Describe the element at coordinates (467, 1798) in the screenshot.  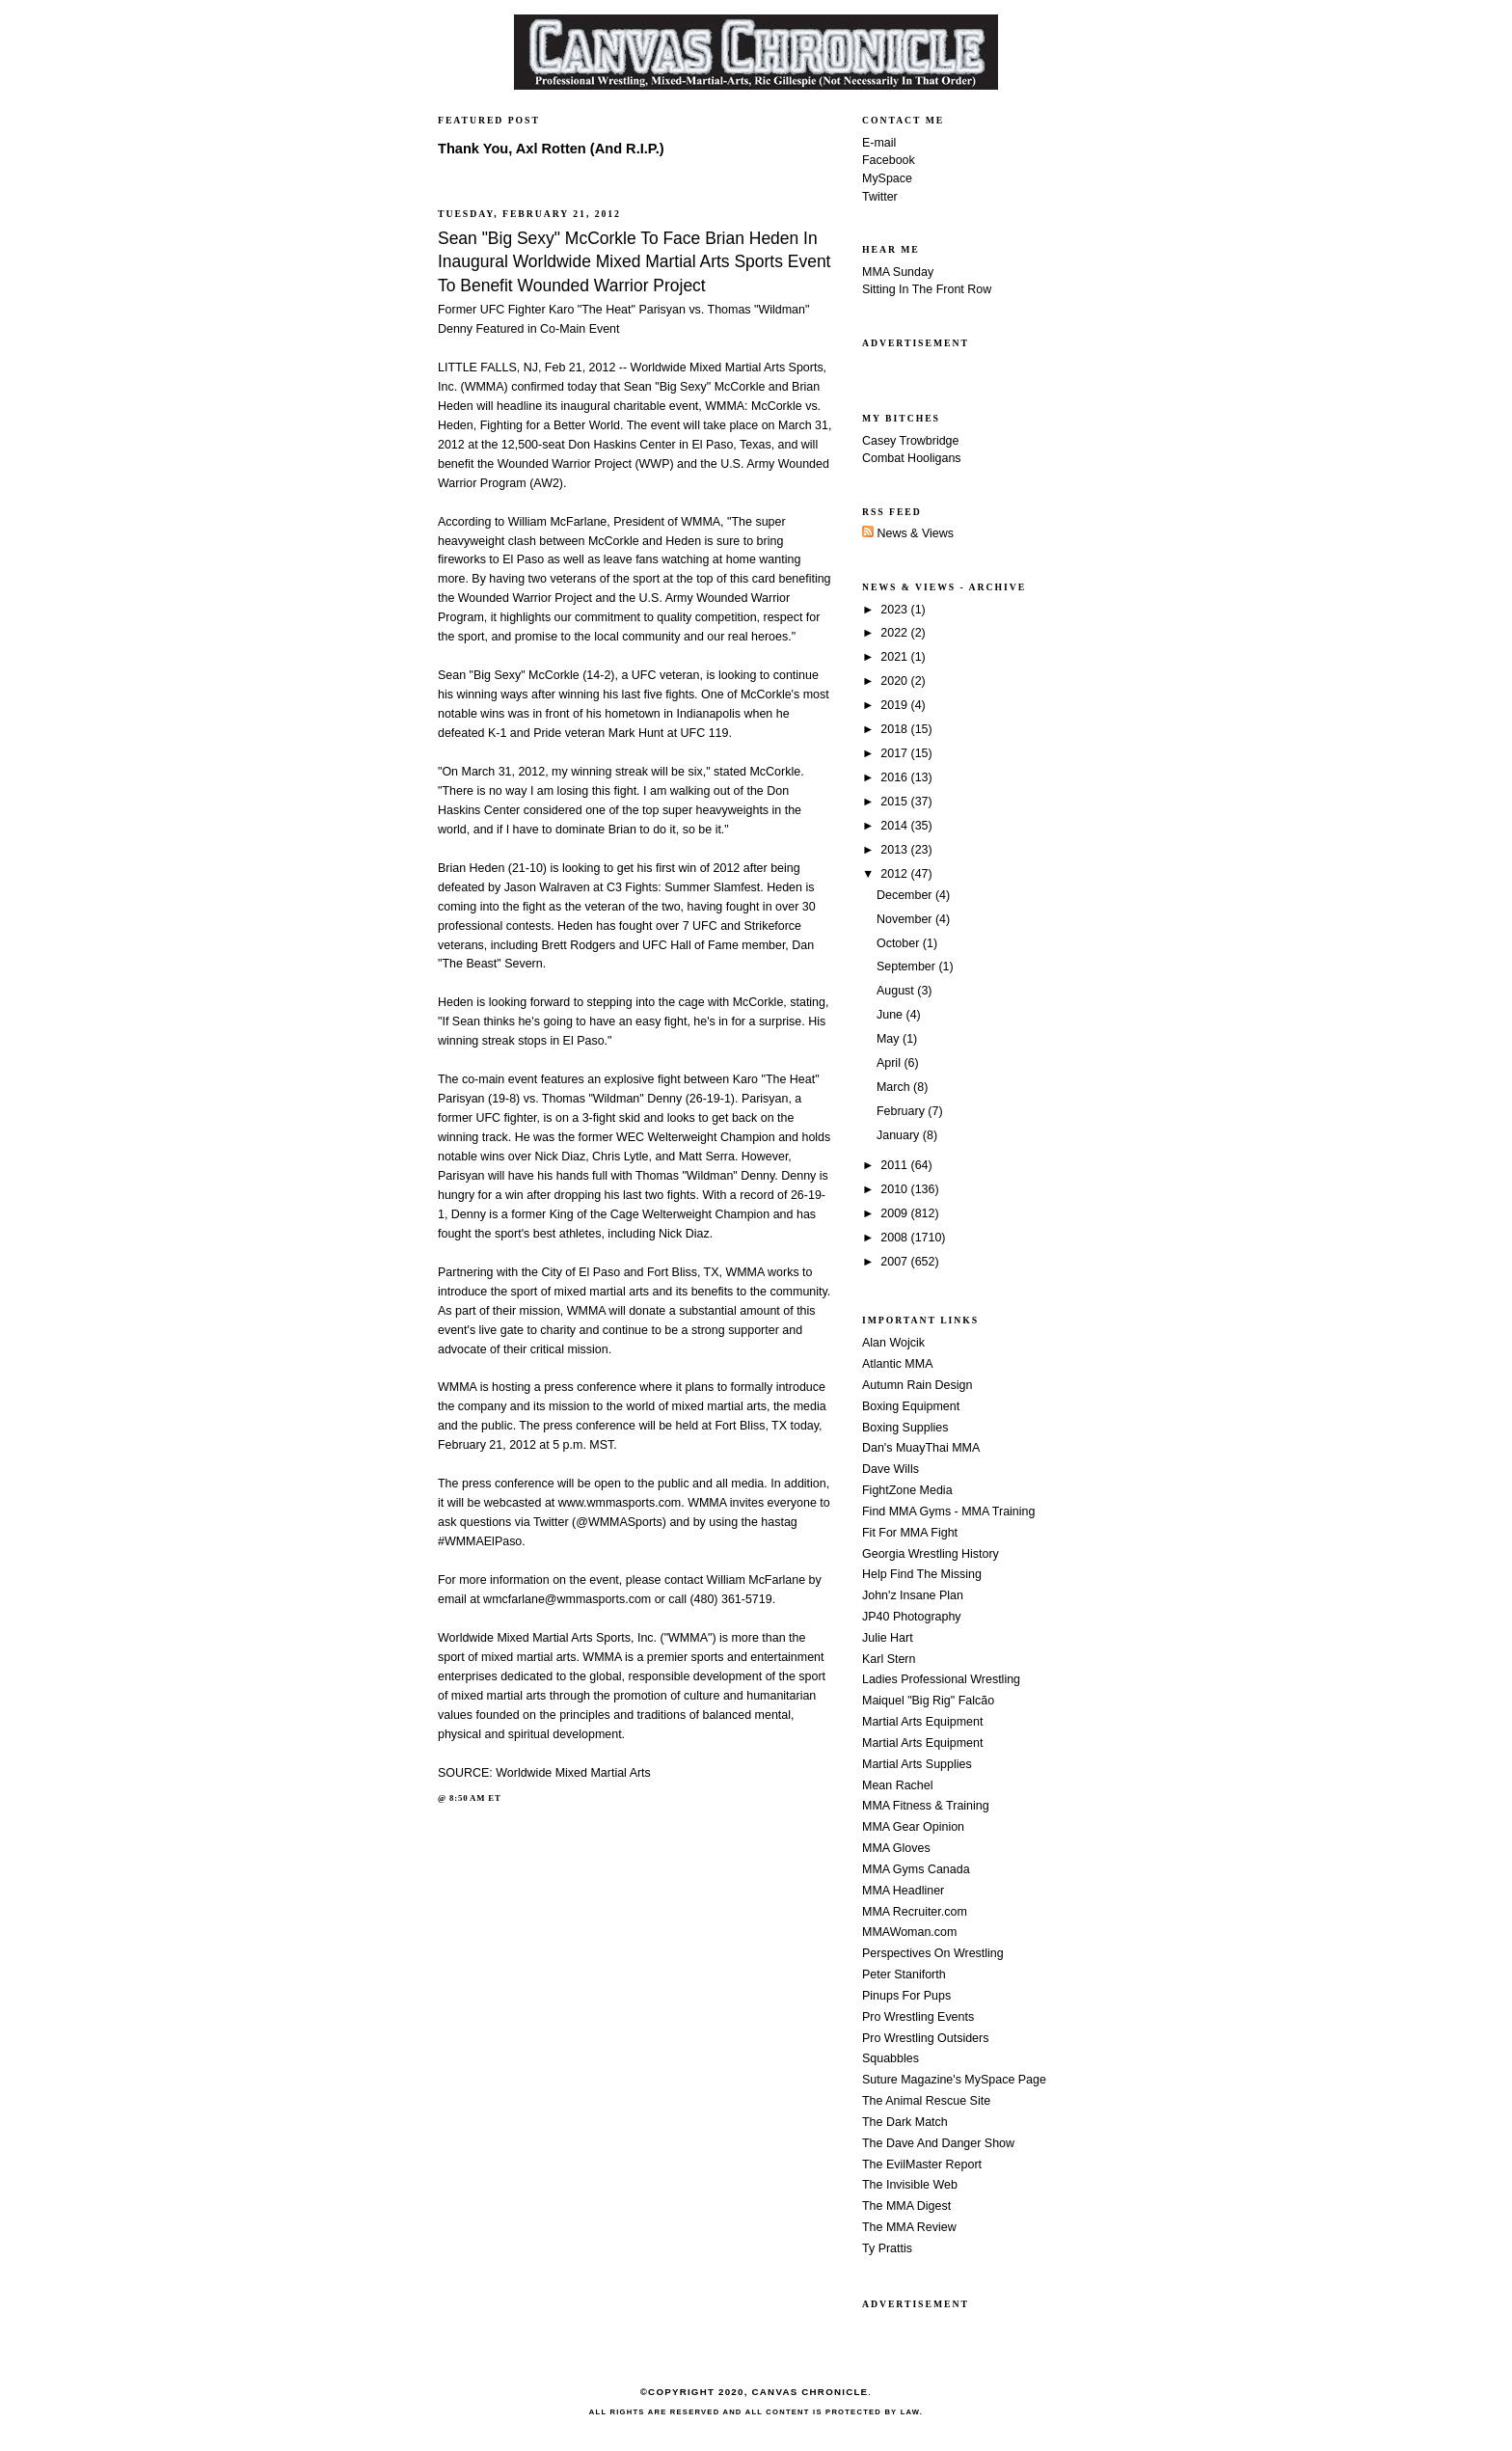
I see `8:50 AM` at that location.